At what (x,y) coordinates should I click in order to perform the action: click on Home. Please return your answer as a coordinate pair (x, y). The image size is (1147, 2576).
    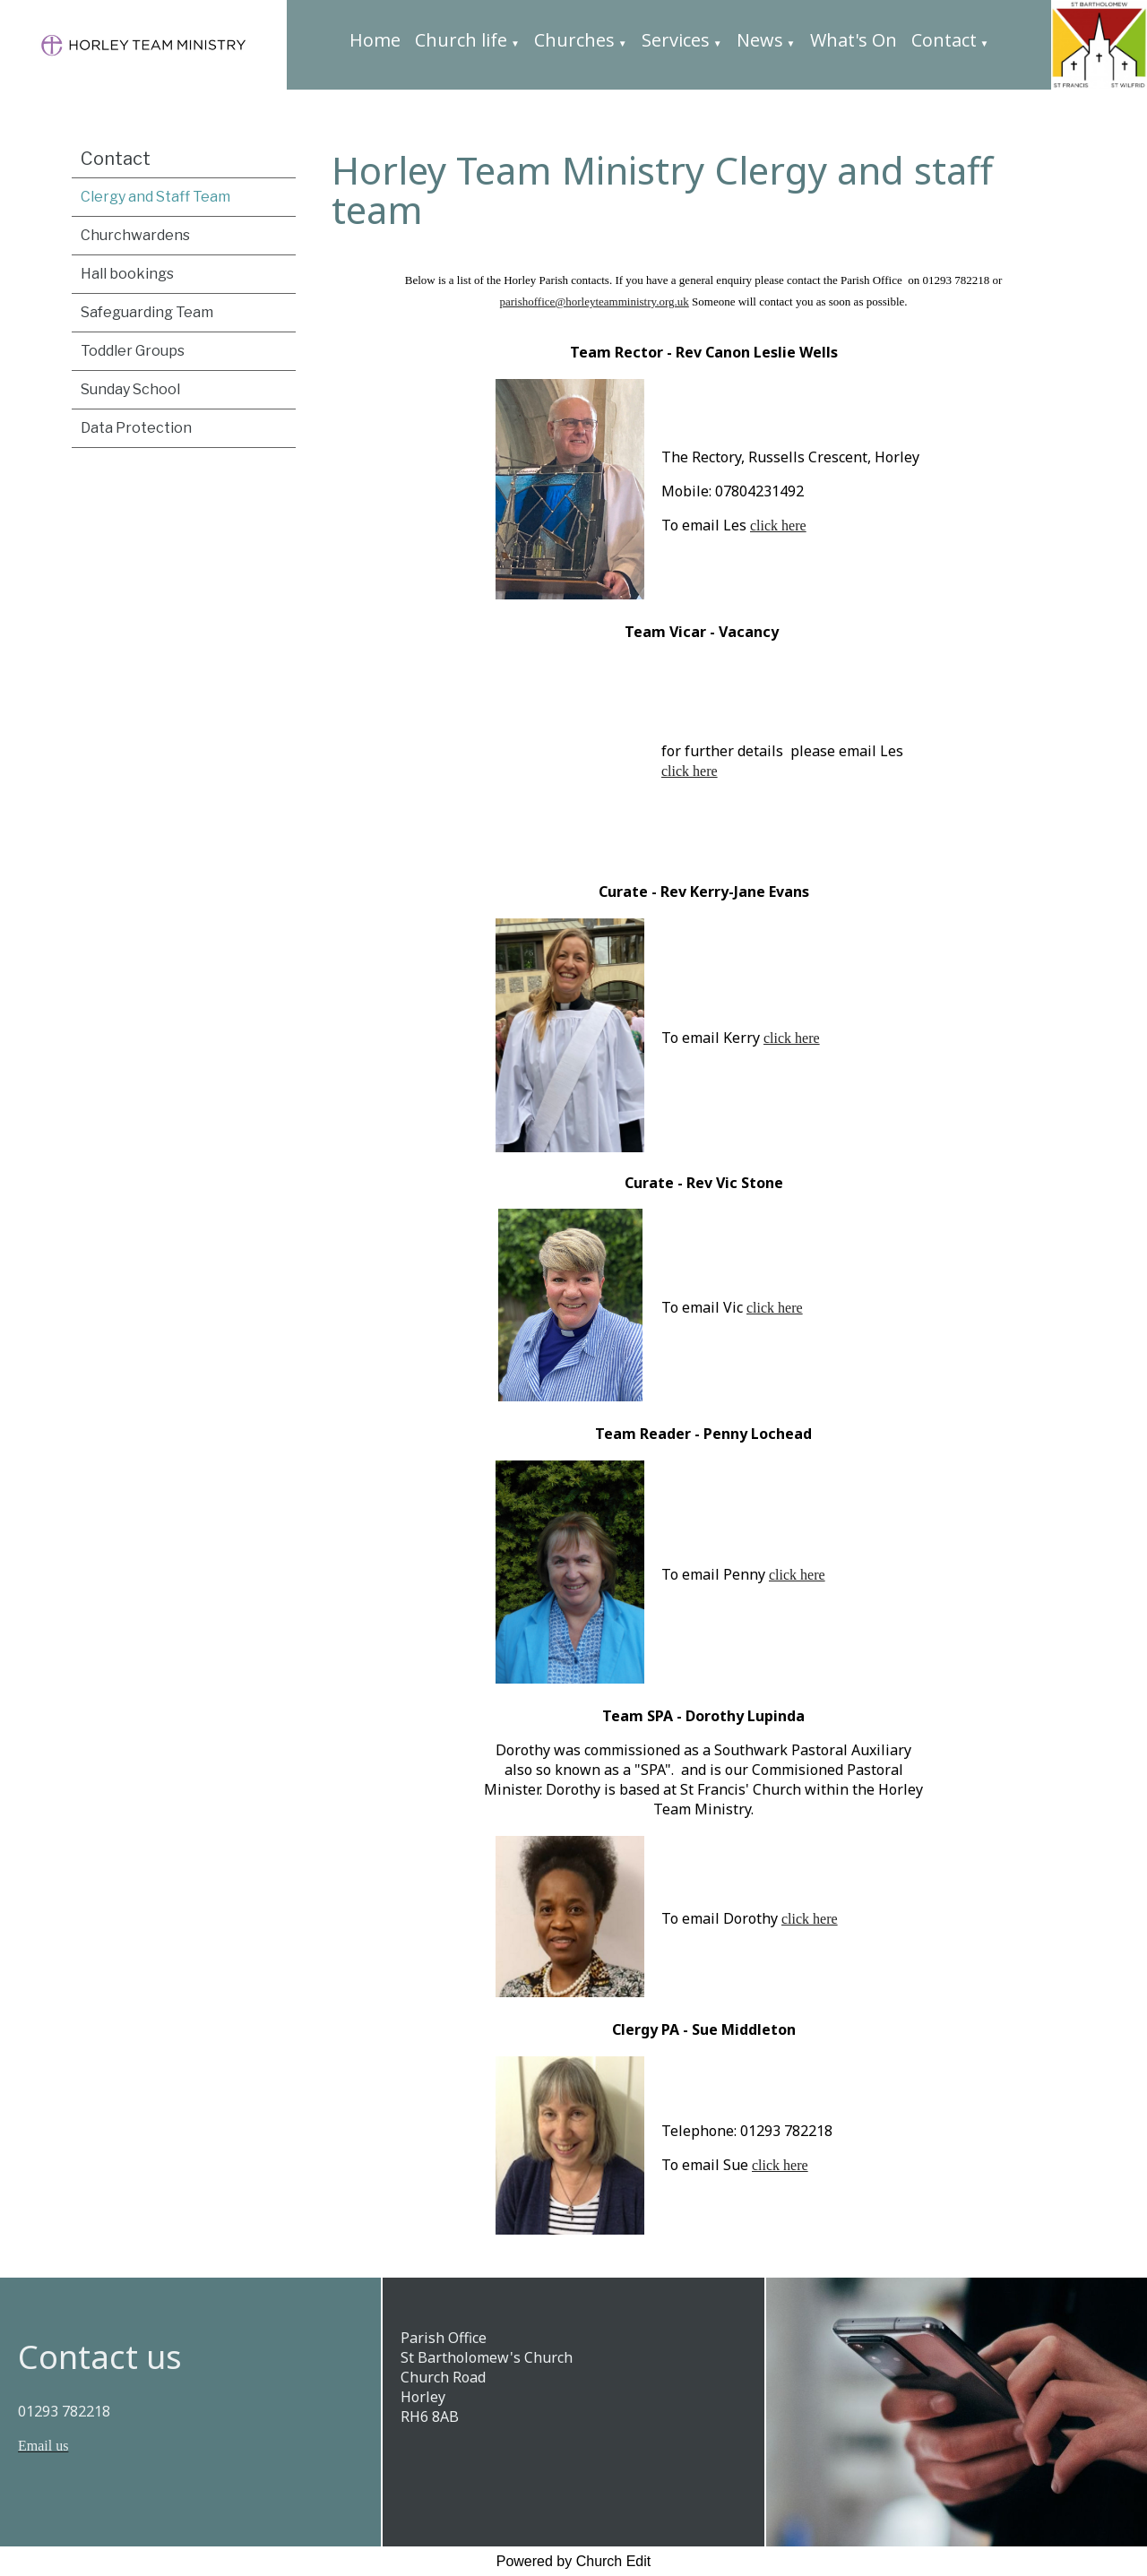
    Looking at the image, I should click on (375, 40).